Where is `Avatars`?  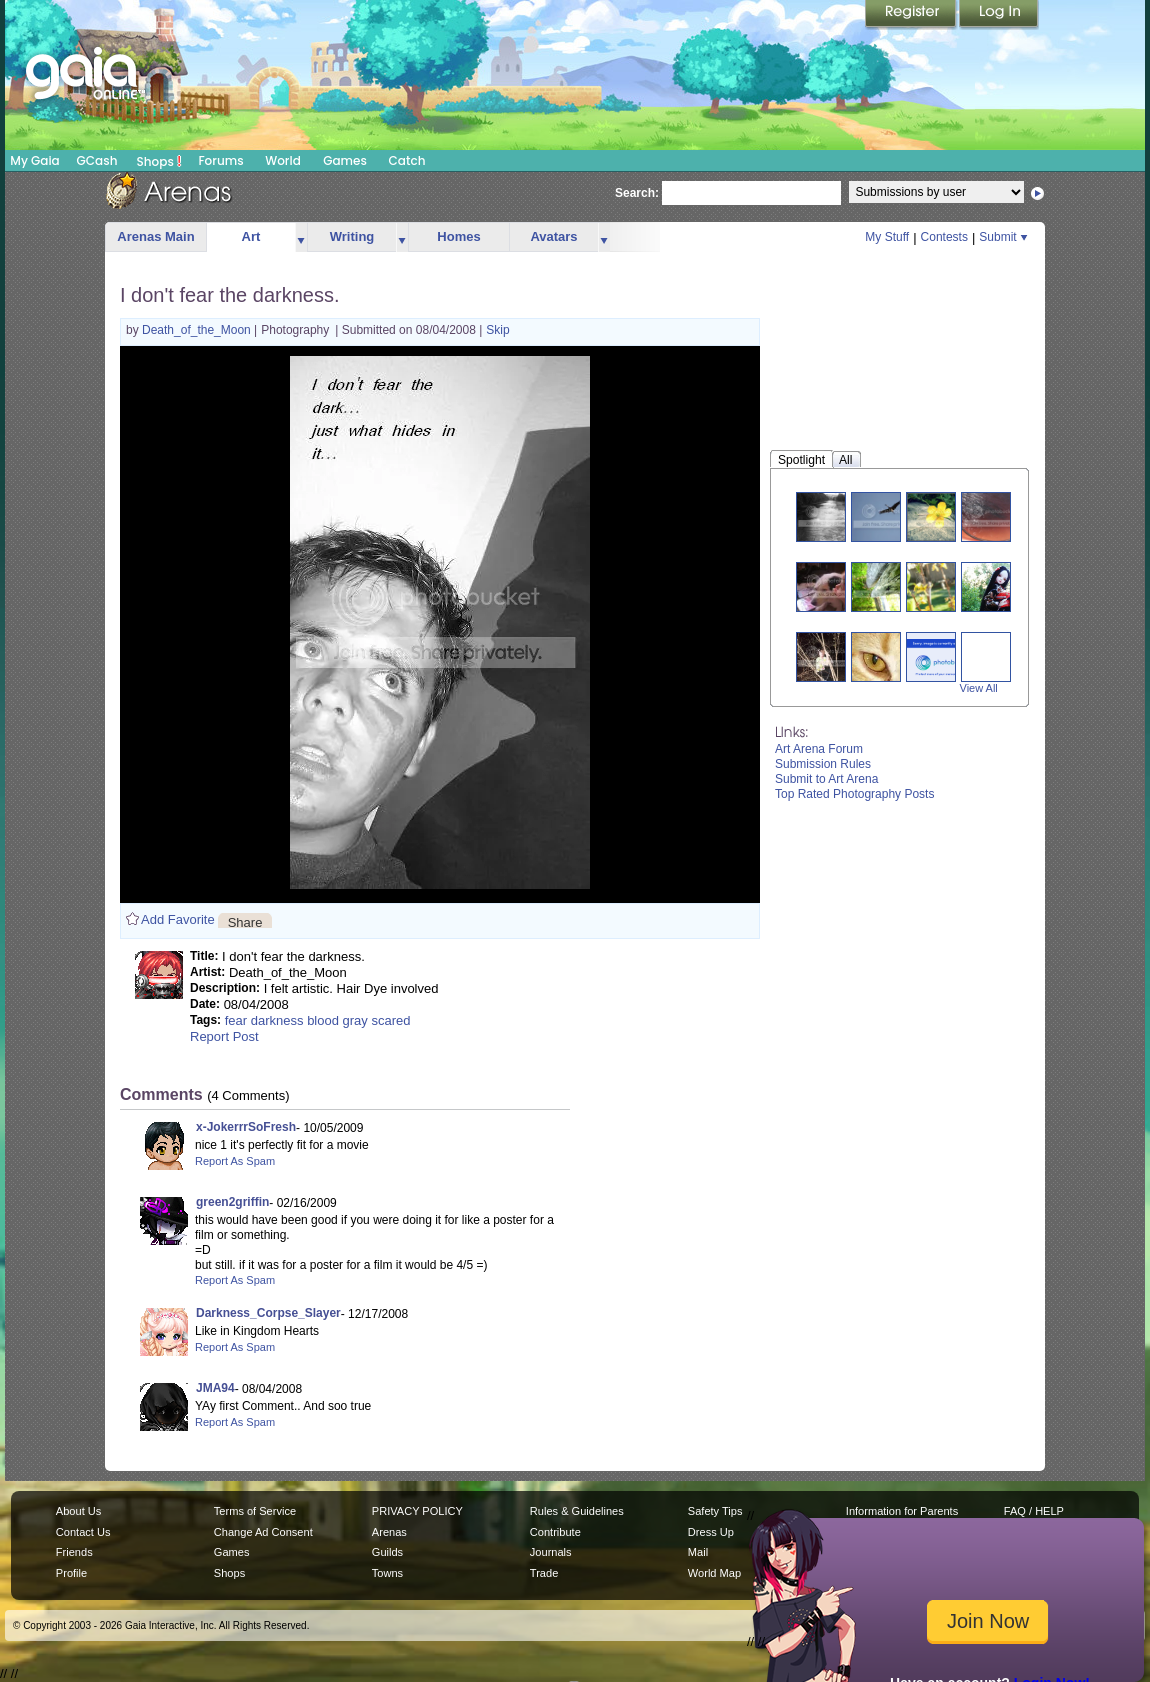 Avatars is located at coordinates (553, 236).